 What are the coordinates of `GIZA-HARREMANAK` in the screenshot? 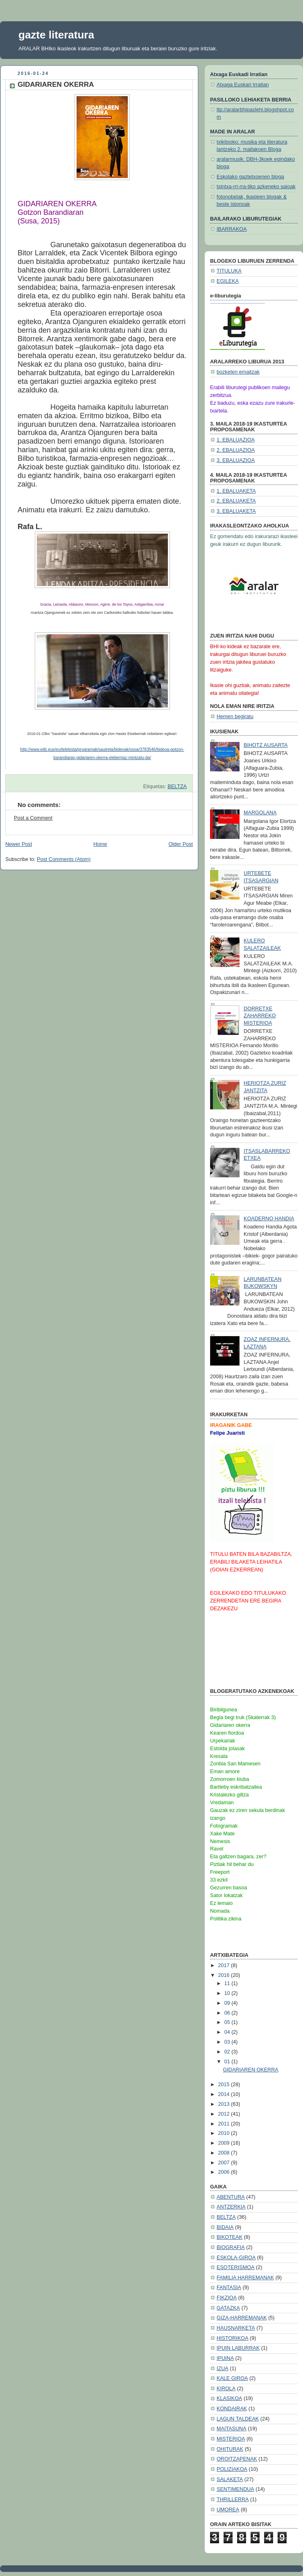 It's located at (242, 2318).